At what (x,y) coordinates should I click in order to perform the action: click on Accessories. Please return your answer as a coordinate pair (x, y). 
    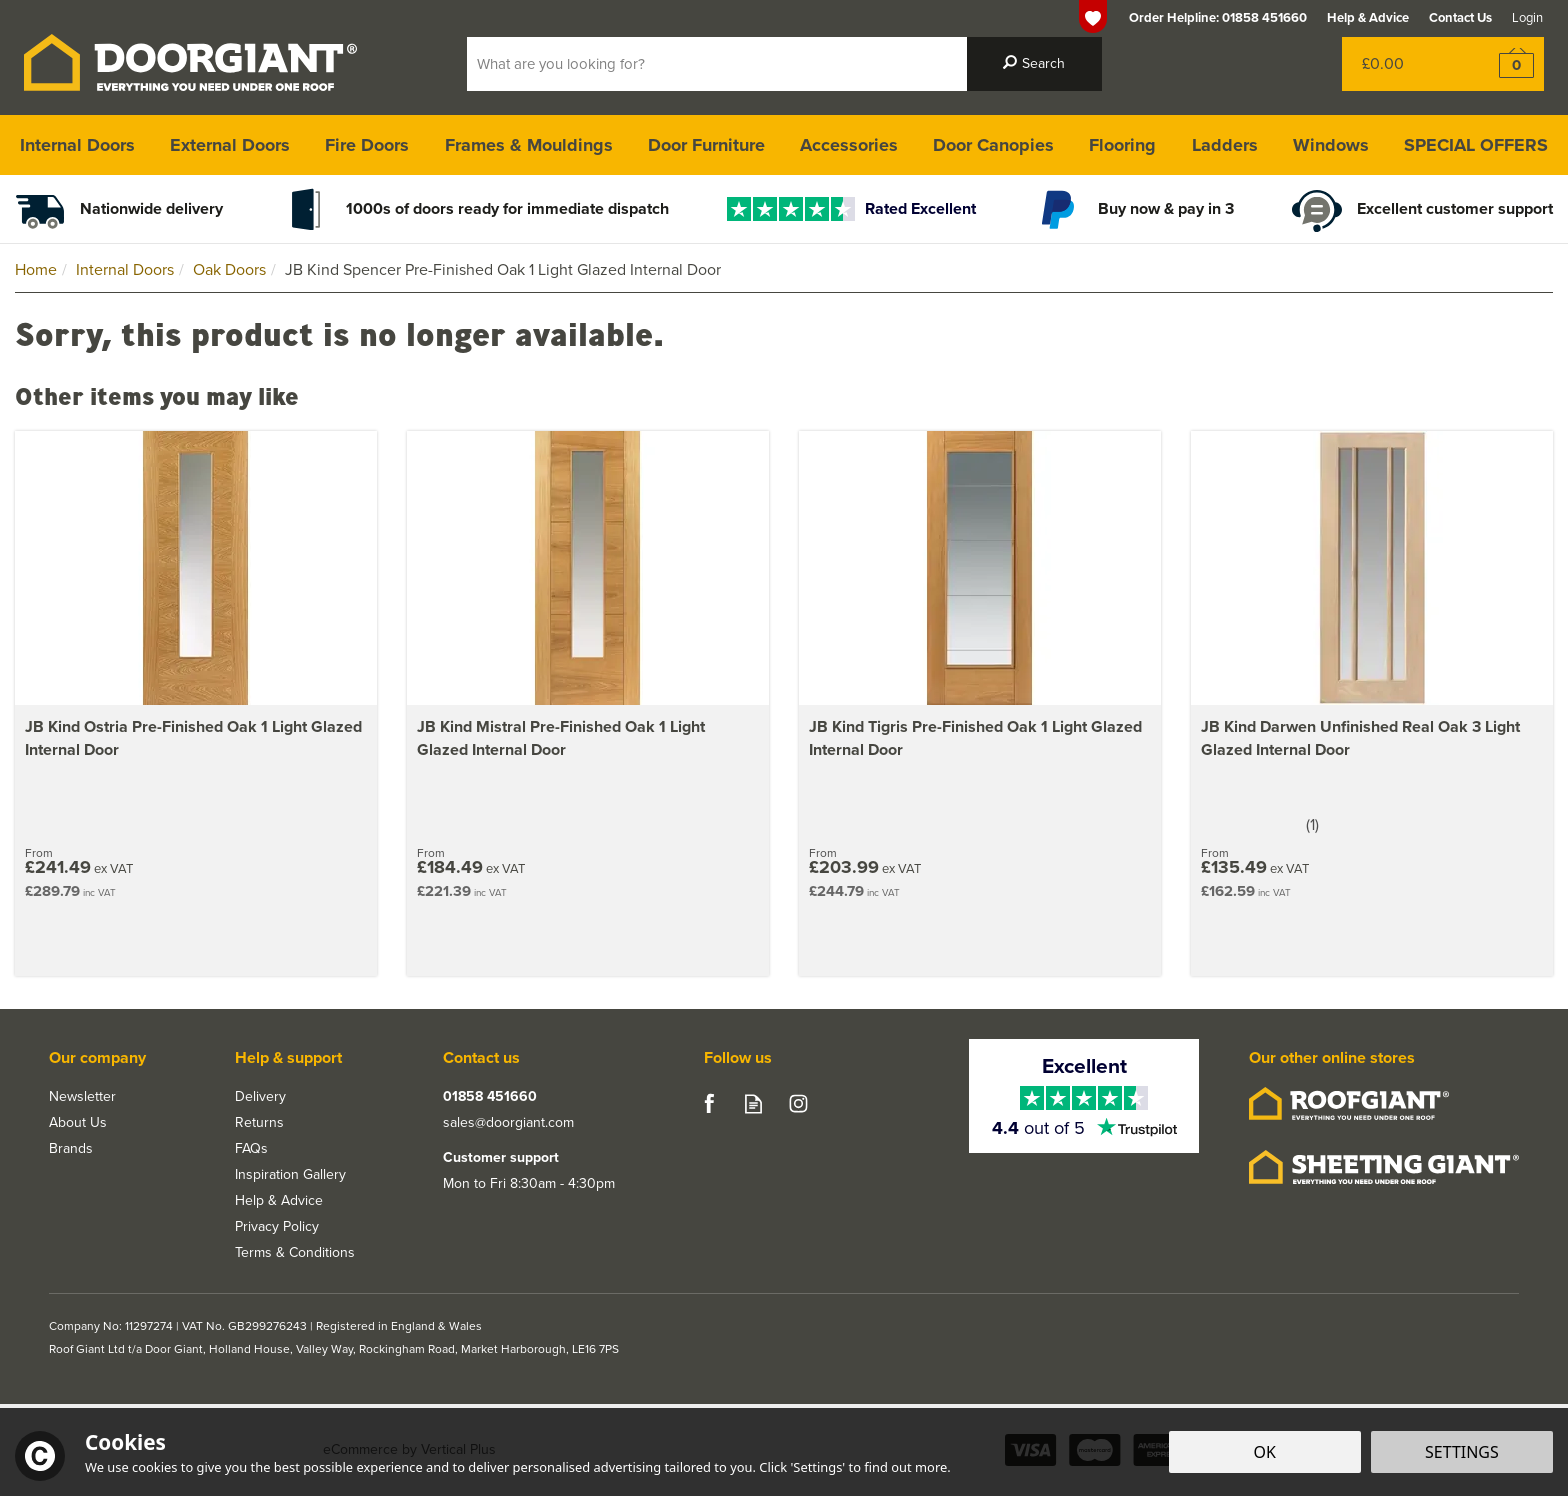
    Looking at the image, I should click on (849, 145).